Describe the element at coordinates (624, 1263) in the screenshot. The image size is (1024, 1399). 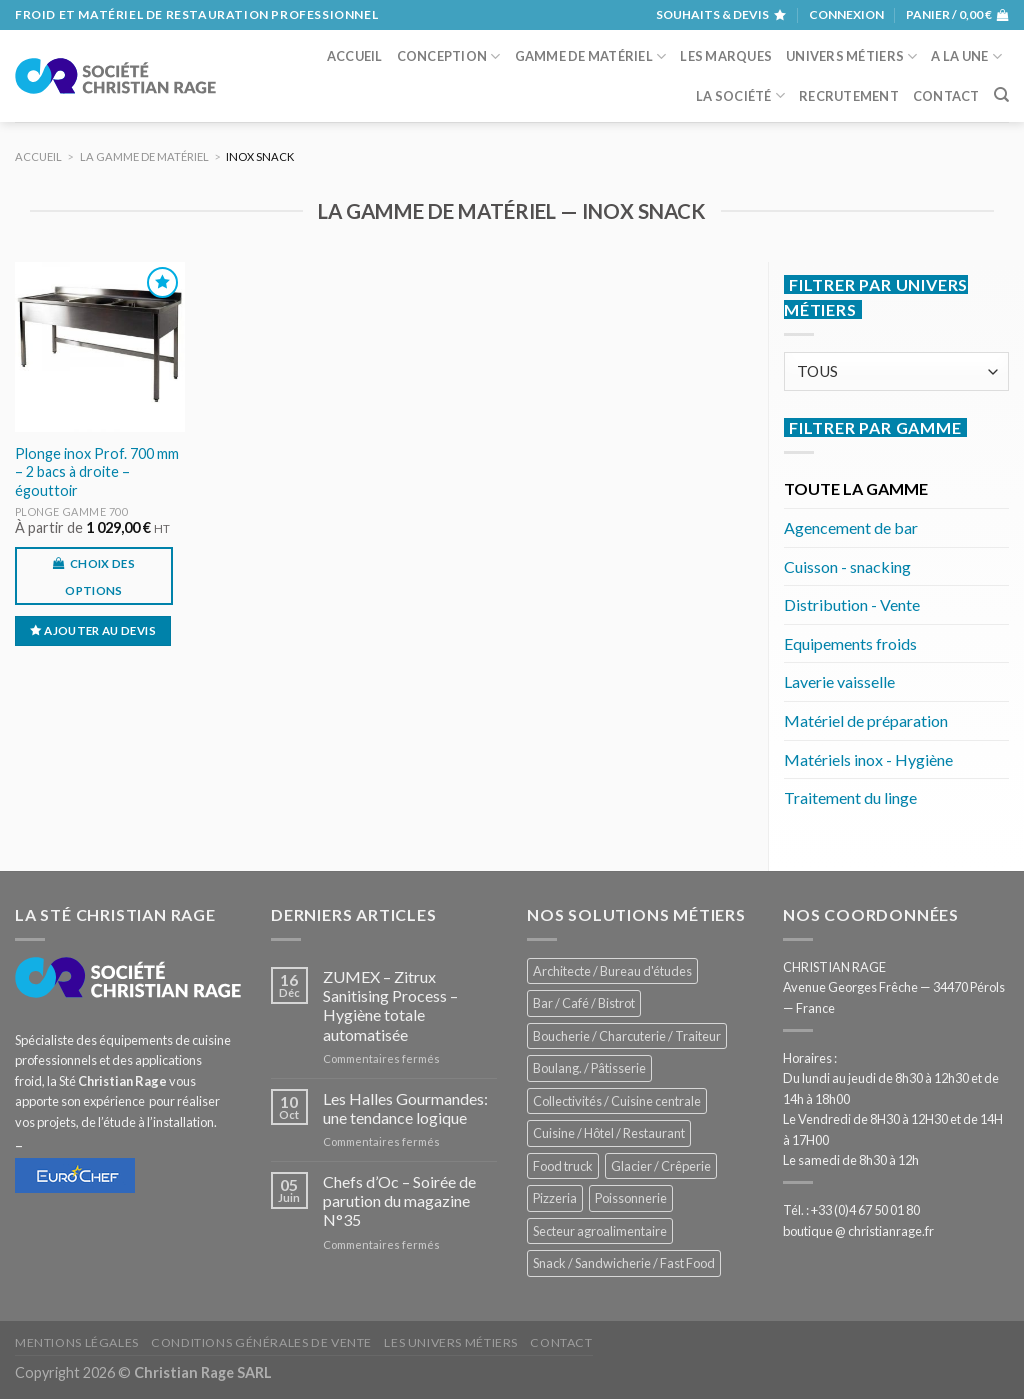
I see `Snack / Sandwicherie / Fast Food [Snack / Sandwicherie / Fast Food (1 033 éléments)]` at that location.